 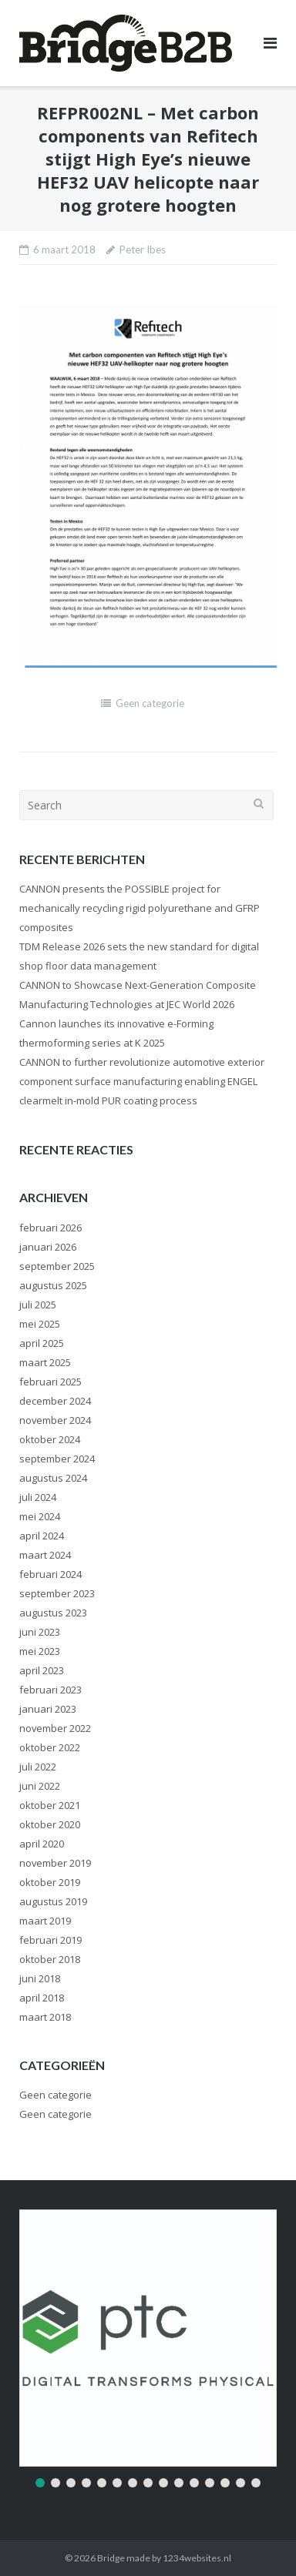 I want to click on april 2020, so click(x=41, y=1844).